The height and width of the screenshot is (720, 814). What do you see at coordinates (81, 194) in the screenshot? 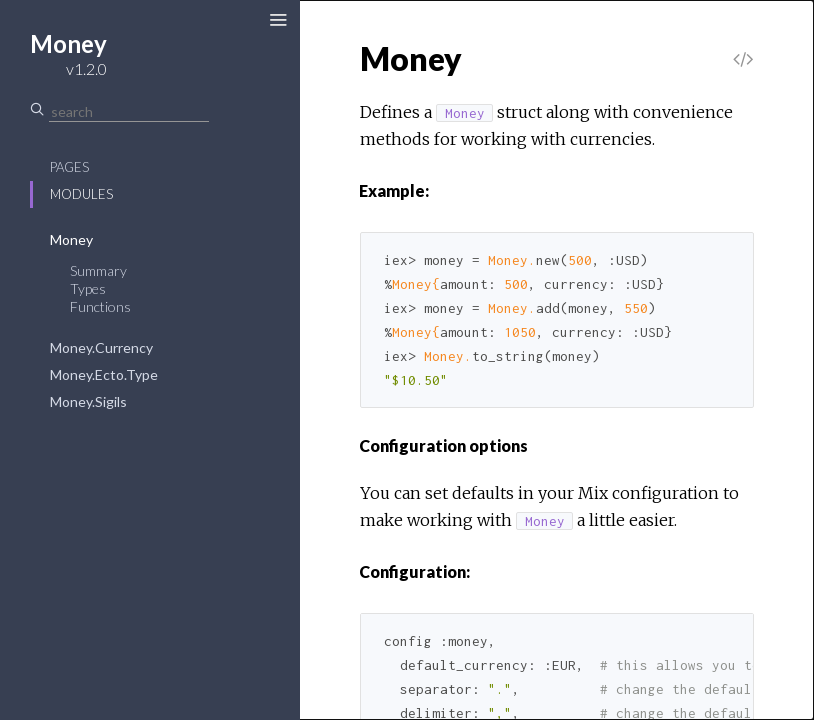
I see `Modules` at bounding box center [81, 194].